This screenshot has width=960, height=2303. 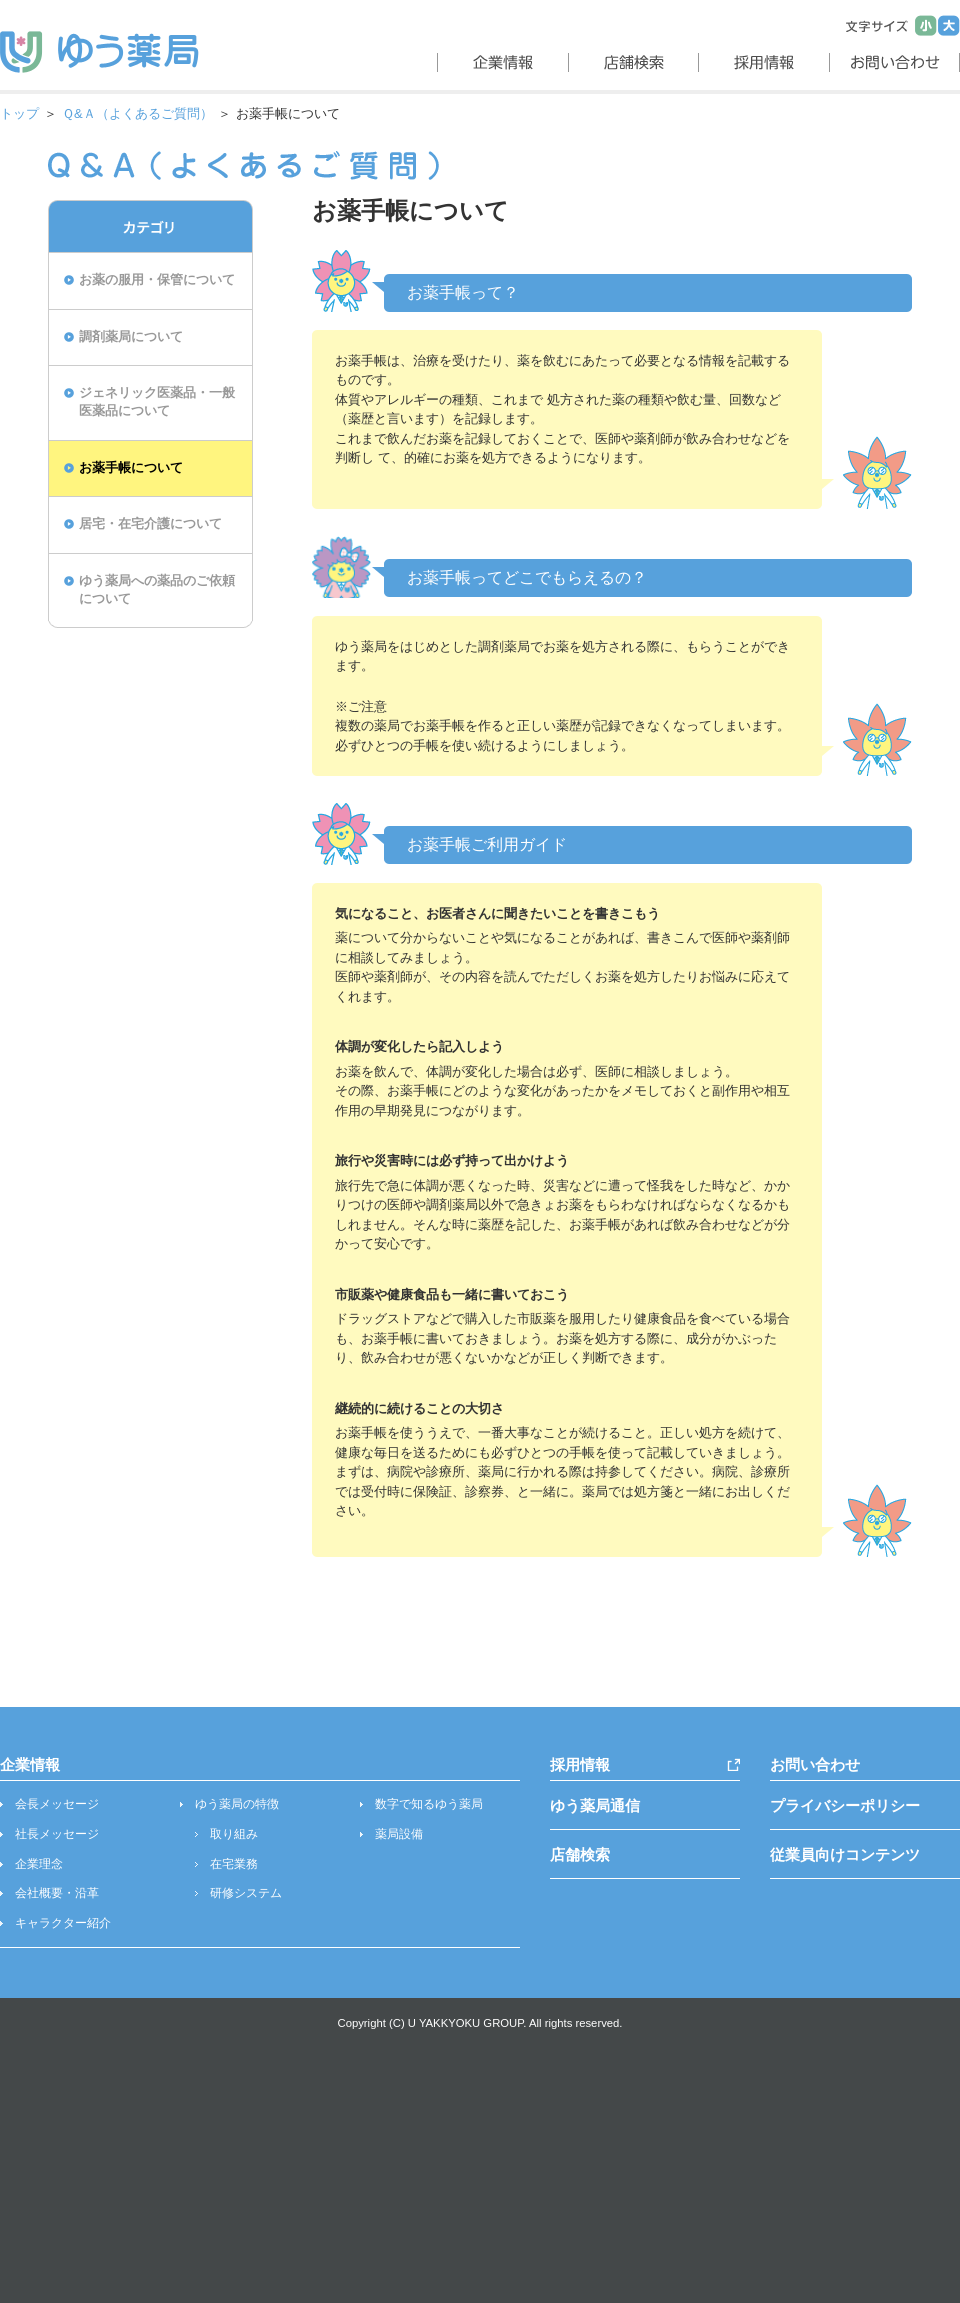 I want to click on お薬の服用・保管について, so click(x=157, y=280).